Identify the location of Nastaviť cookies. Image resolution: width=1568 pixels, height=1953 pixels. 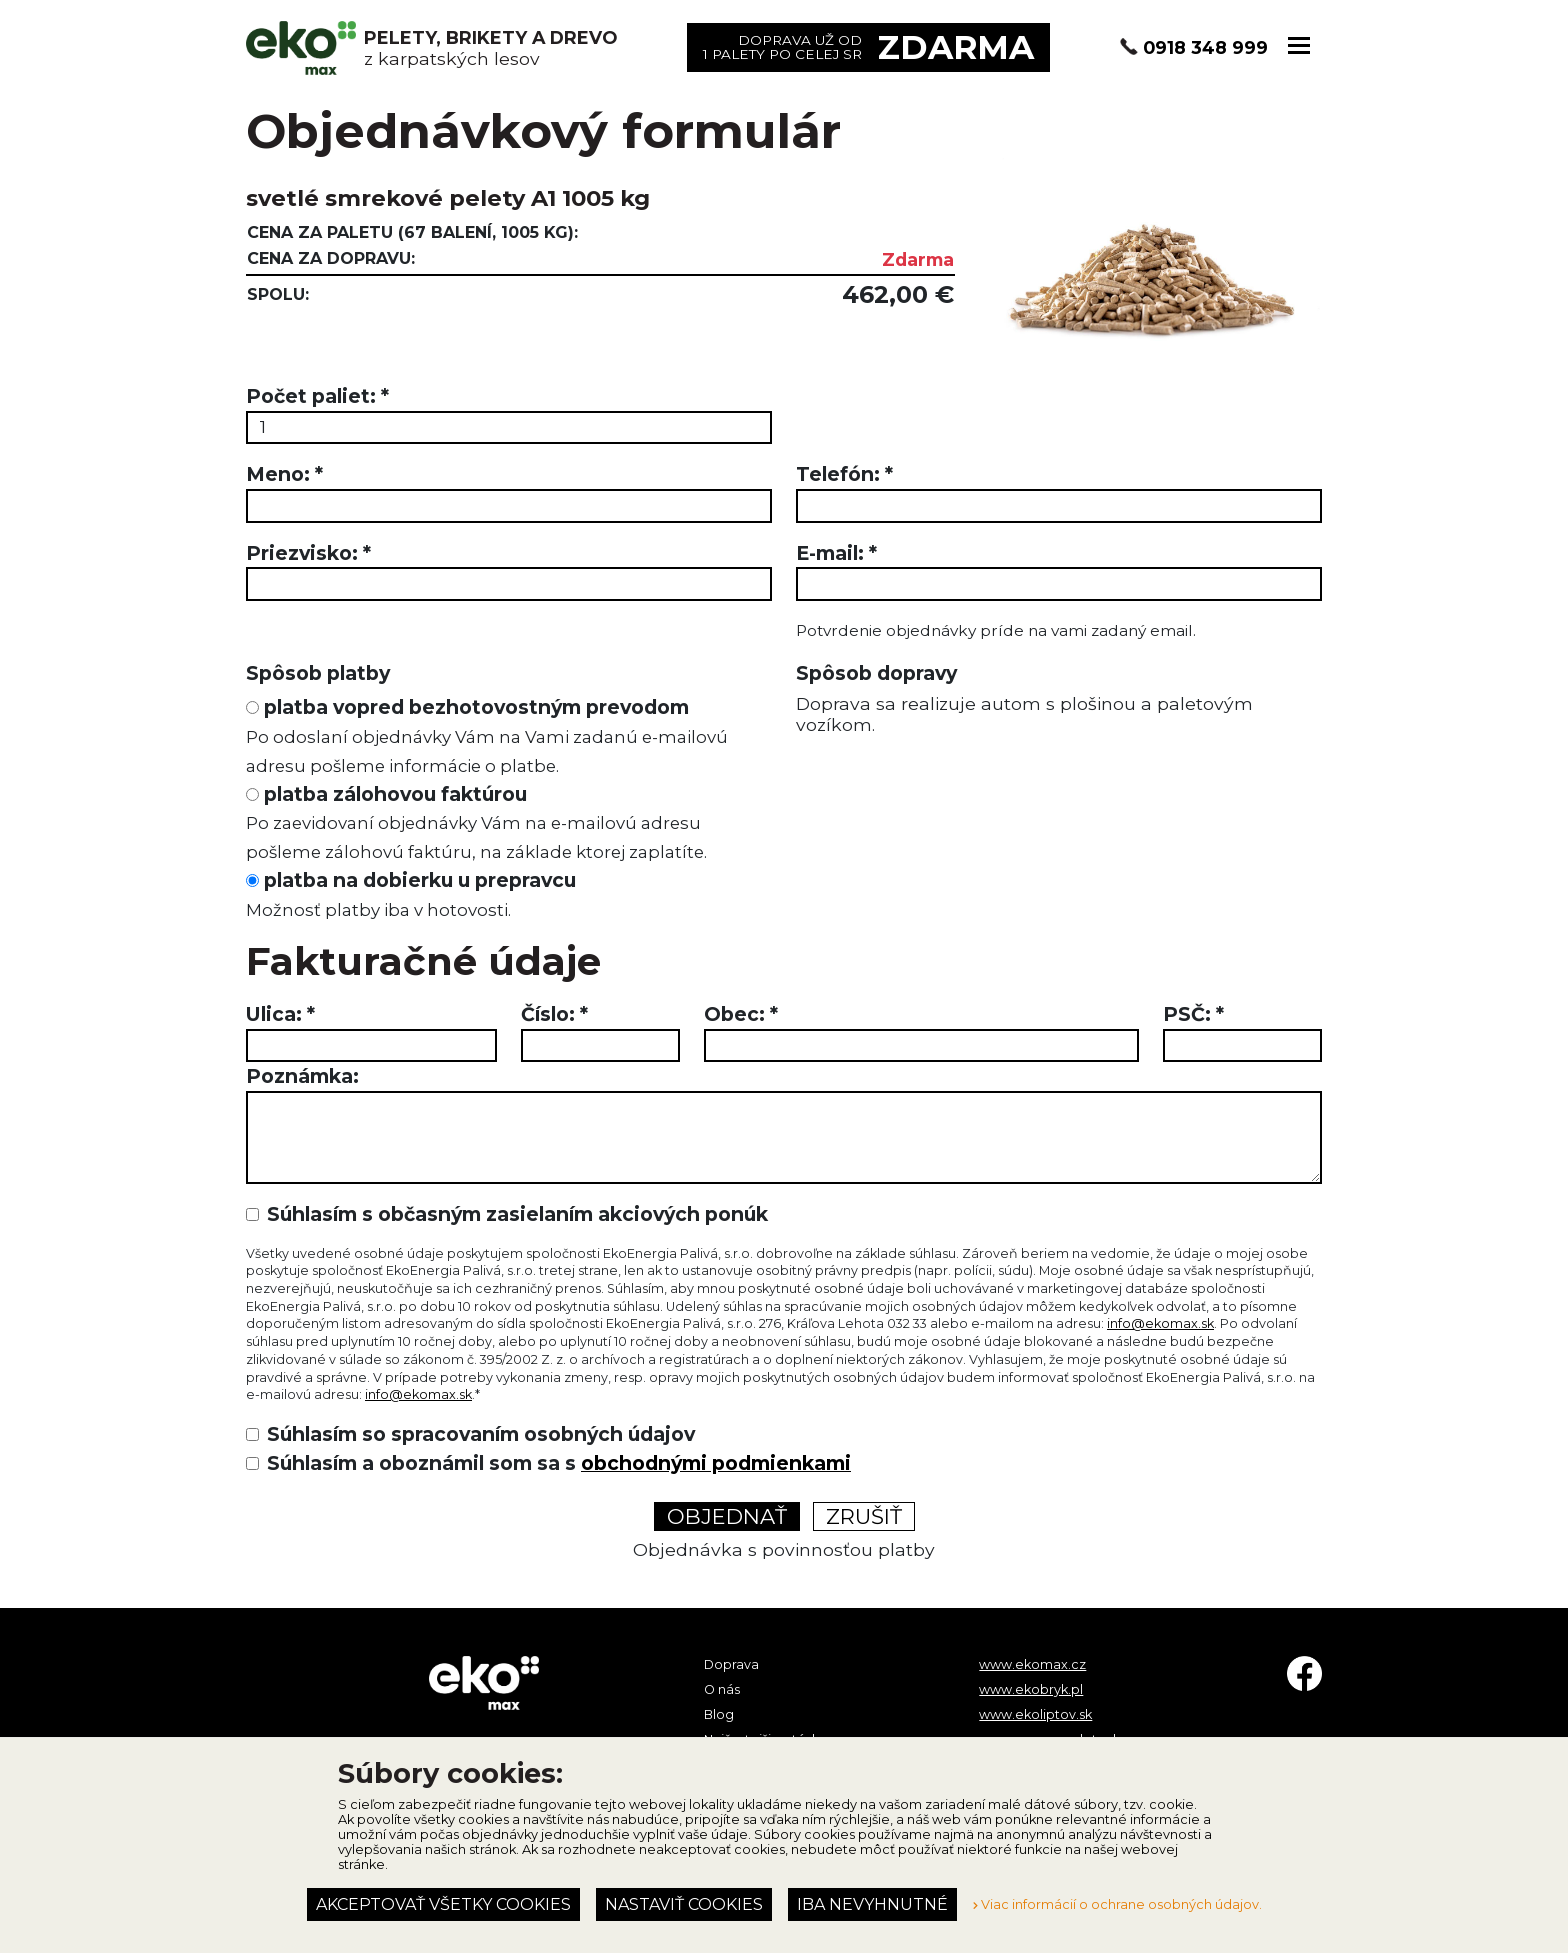
(684, 1904).